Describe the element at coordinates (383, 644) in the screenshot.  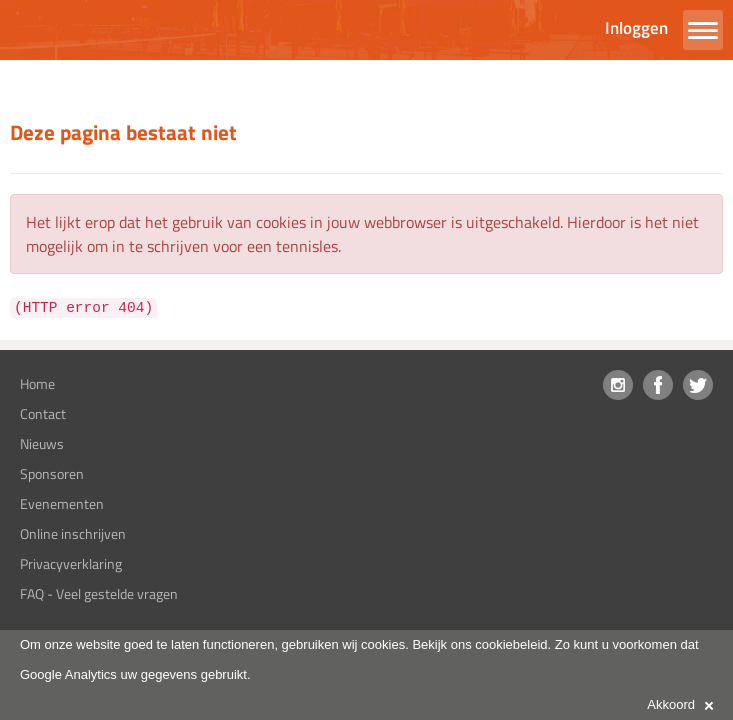
I see `cookies` at that location.